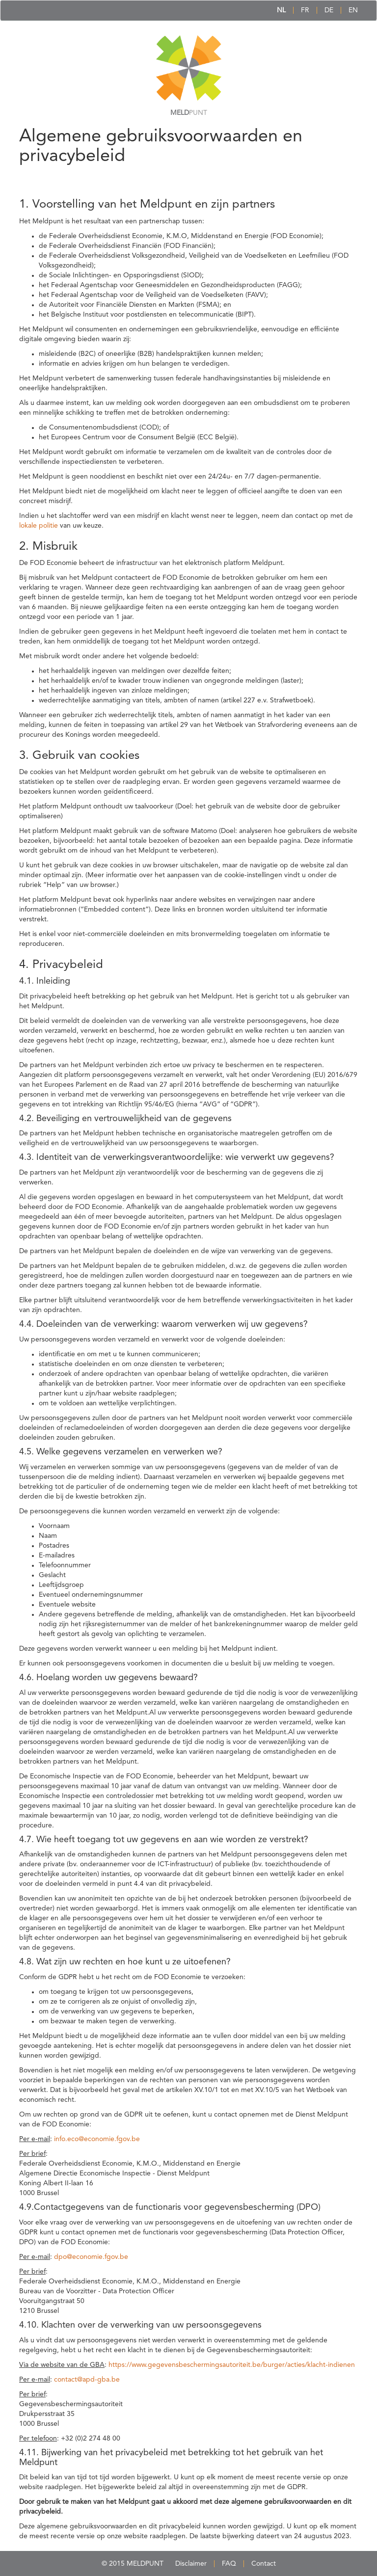 The width and height of the screenshot is (377, 2576). What do you see at coordinates (229, 2563) in the screenshot?
I see `FAQ` at bounding box center [229, 2563].